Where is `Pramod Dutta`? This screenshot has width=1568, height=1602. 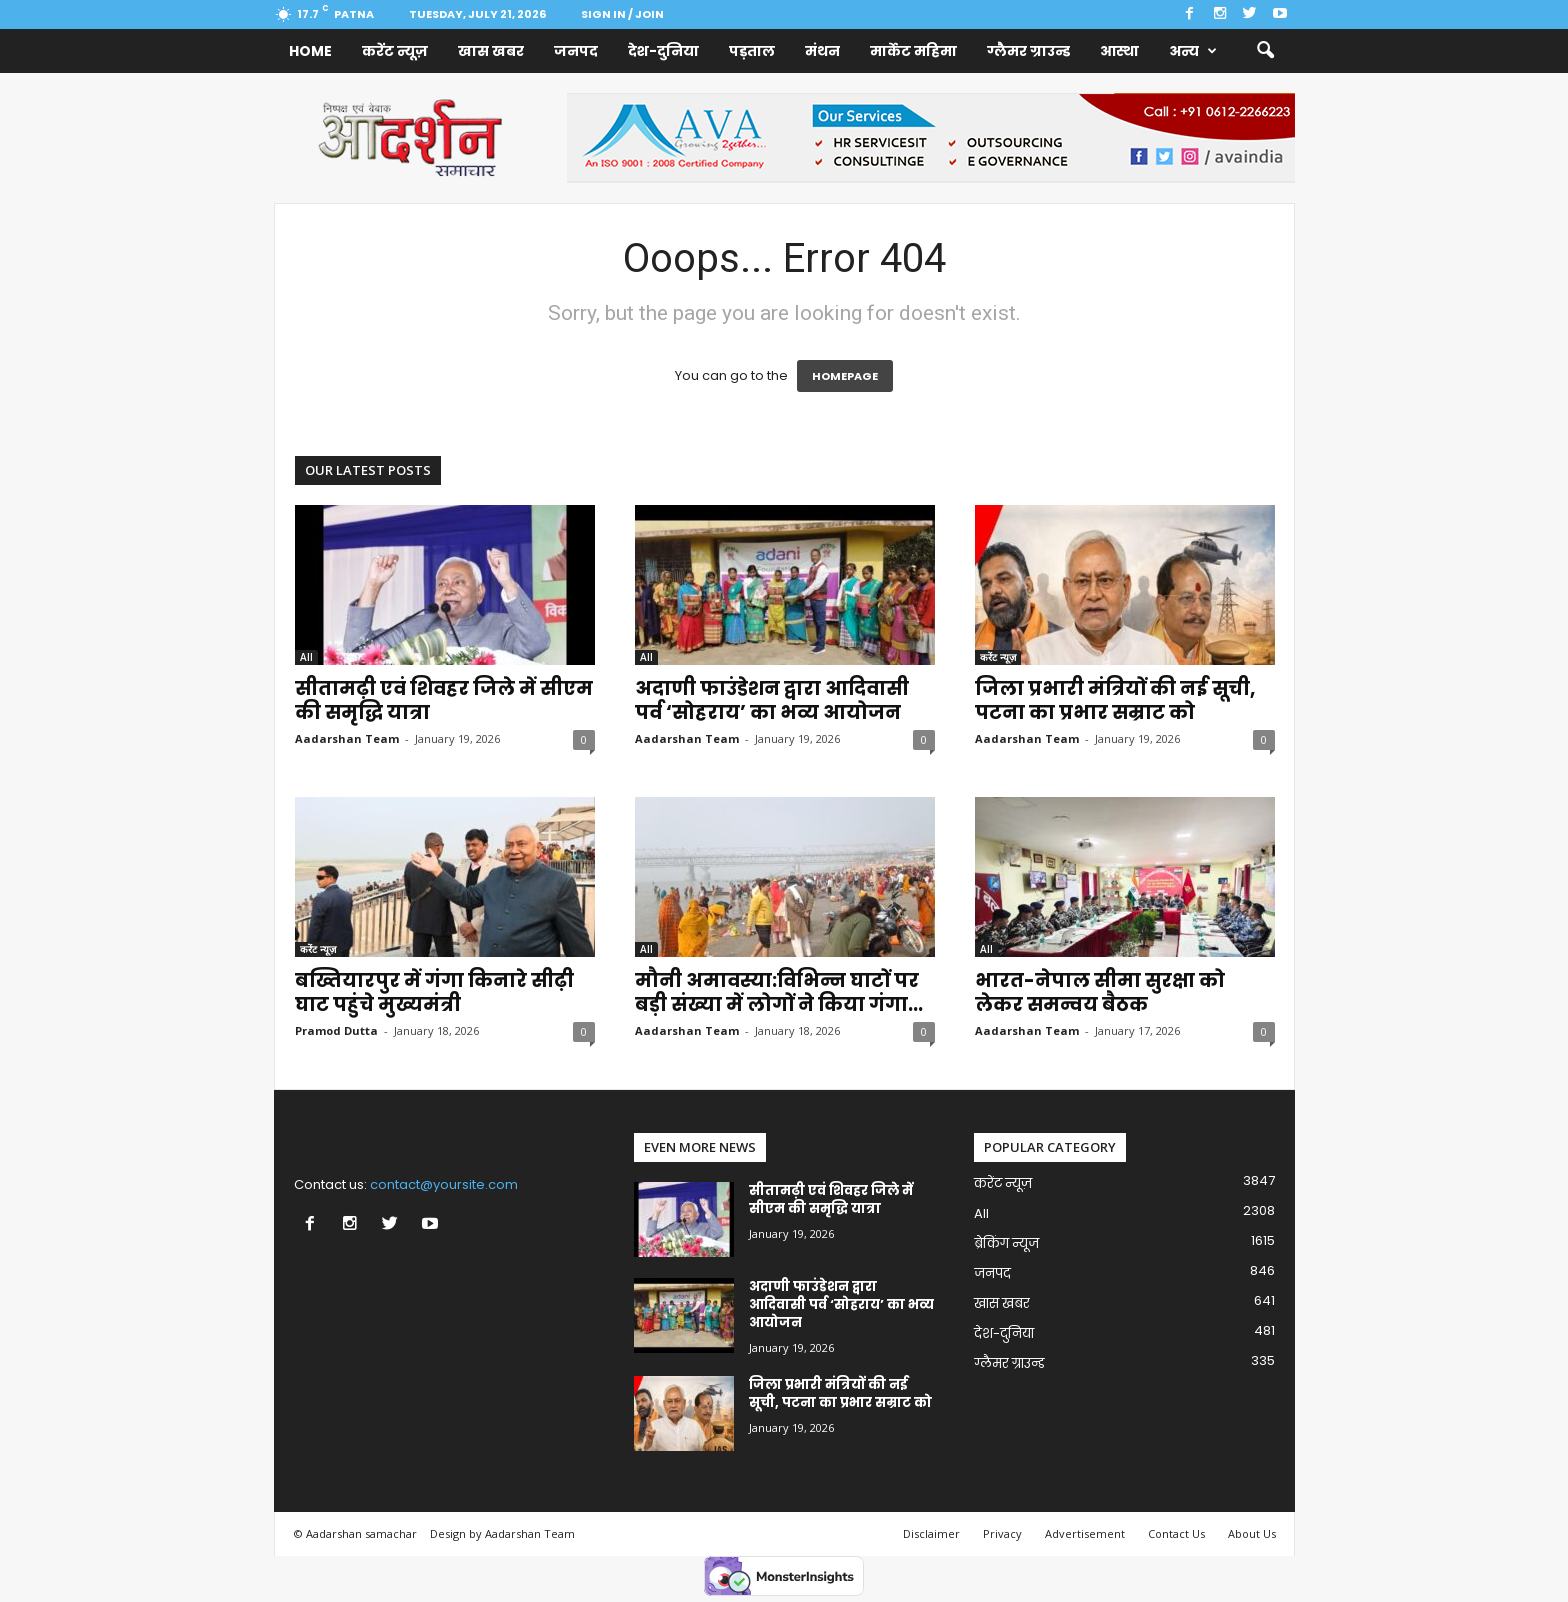
Pramod Dutta is located at coordinates (336, 1030).